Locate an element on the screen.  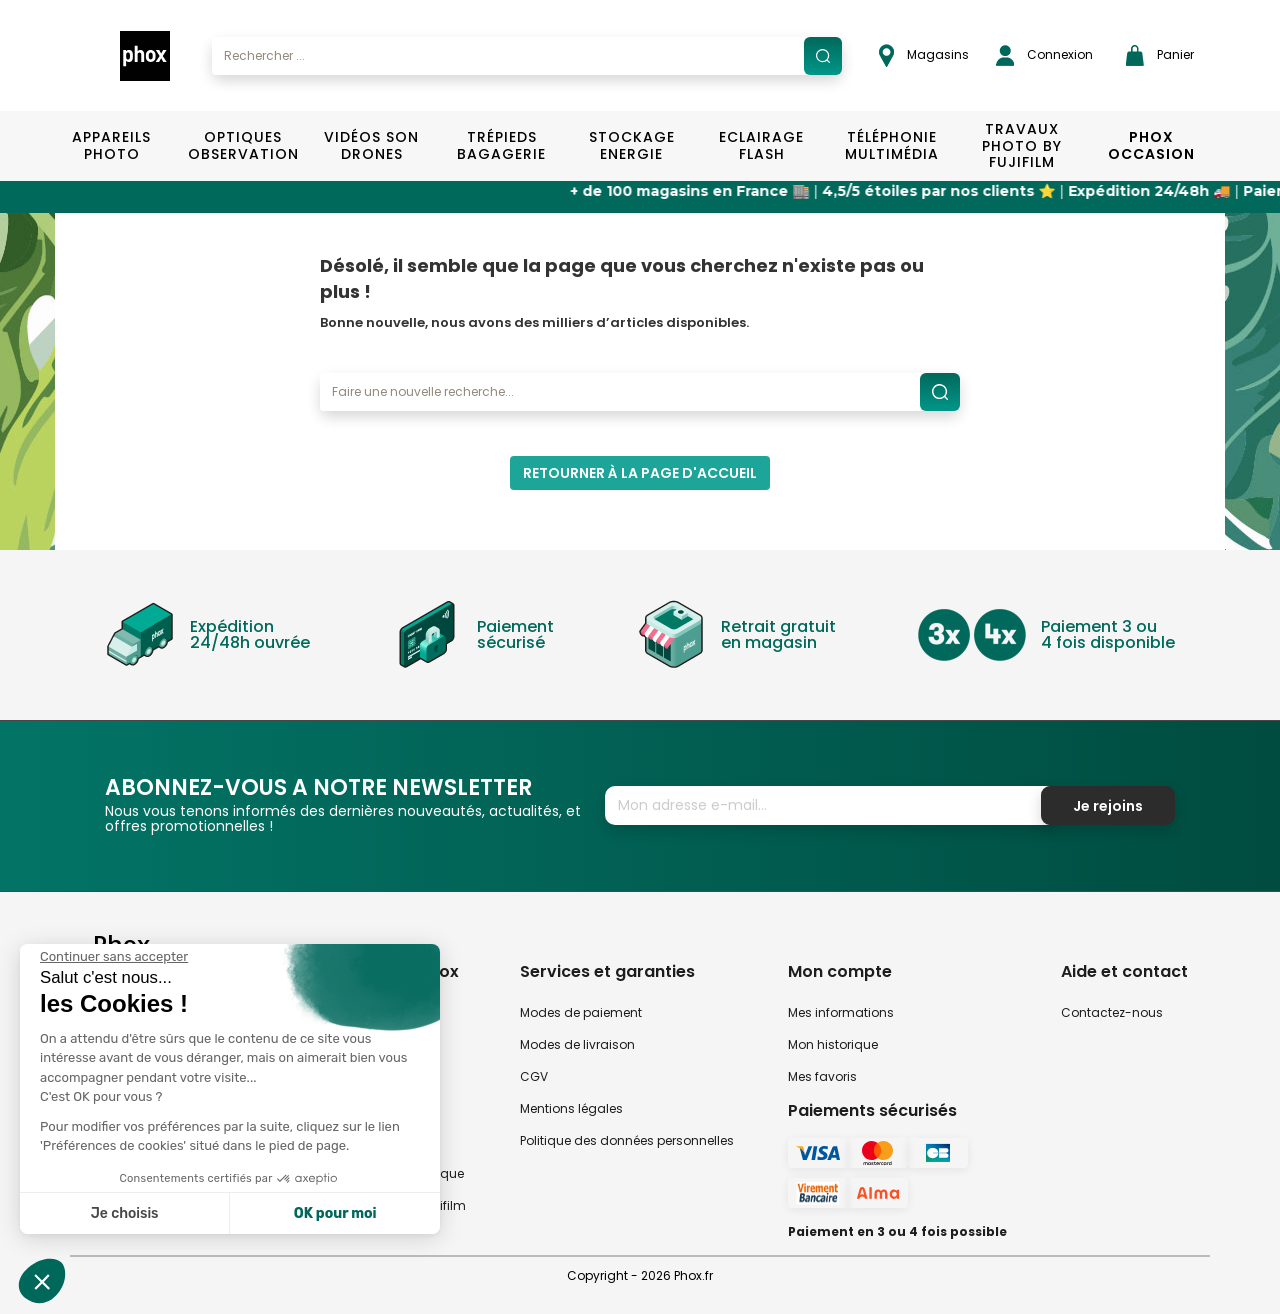
Téléphonie Multimédia is located at coordinates (892, 145).